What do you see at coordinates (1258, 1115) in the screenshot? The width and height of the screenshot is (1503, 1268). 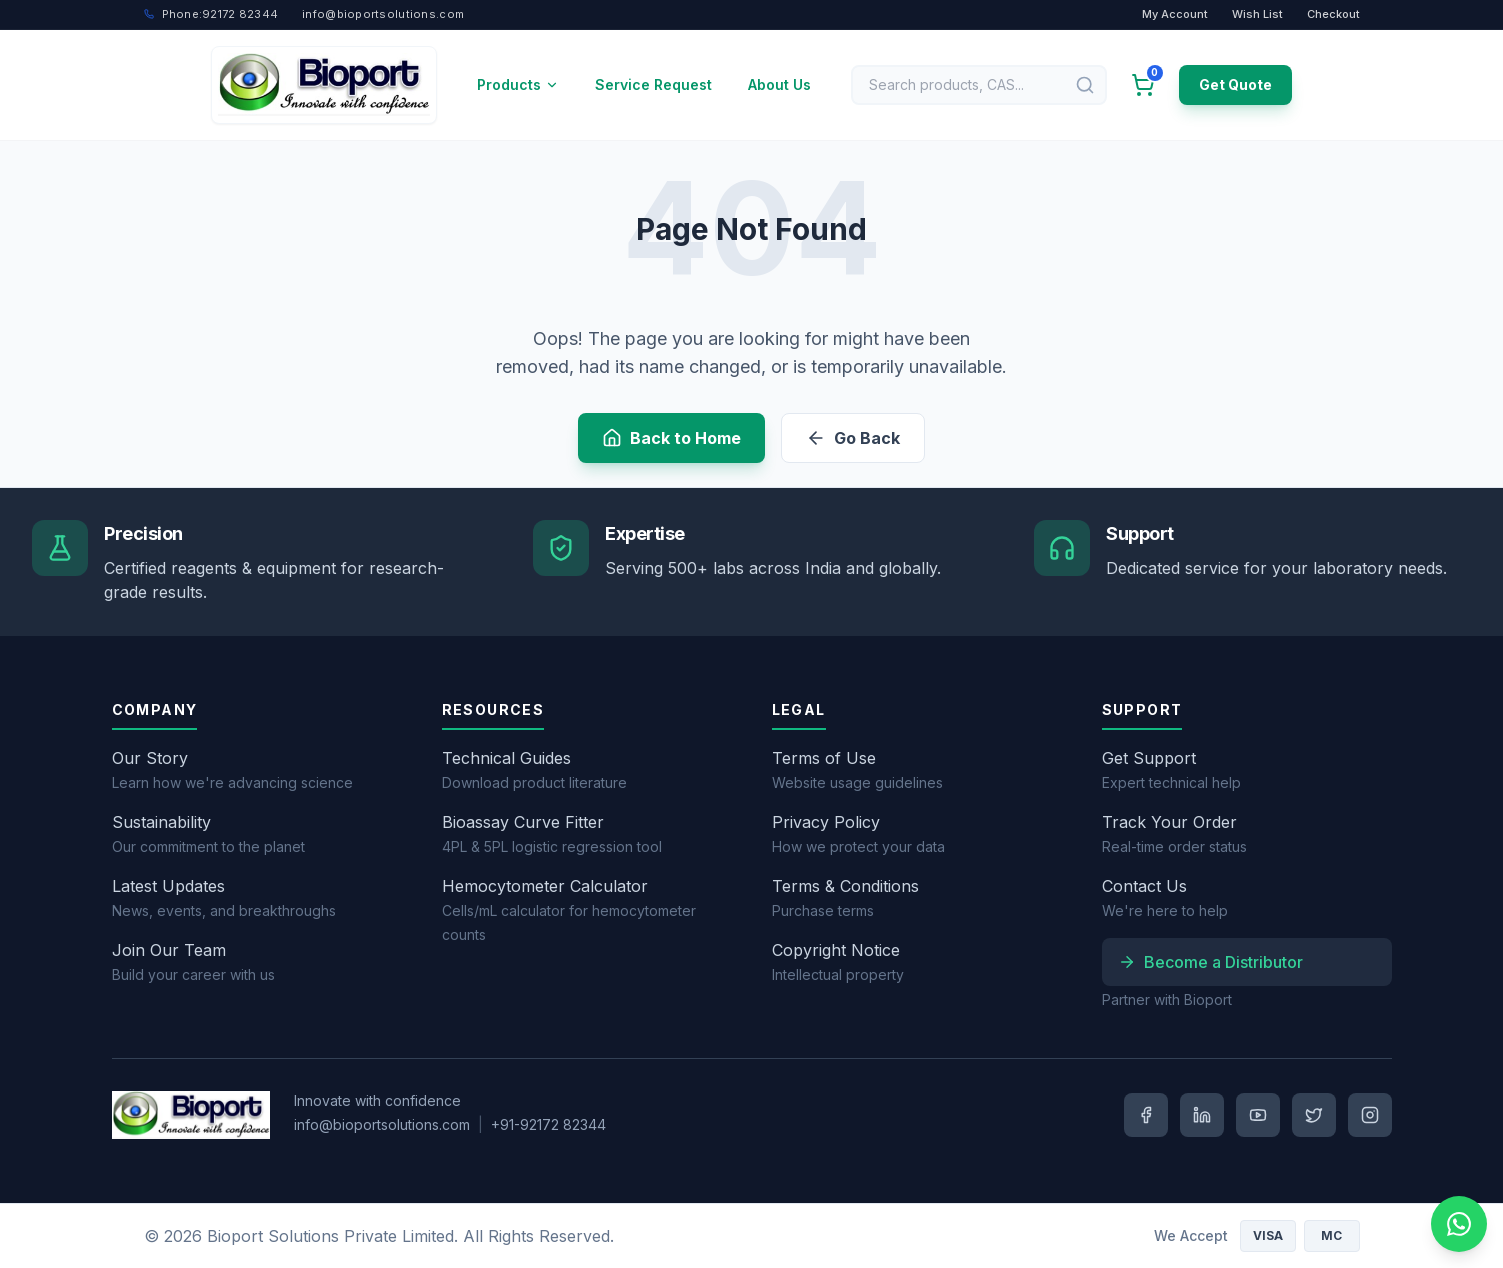 I see `[YouTube]` at bounding box center [1258, 1115].